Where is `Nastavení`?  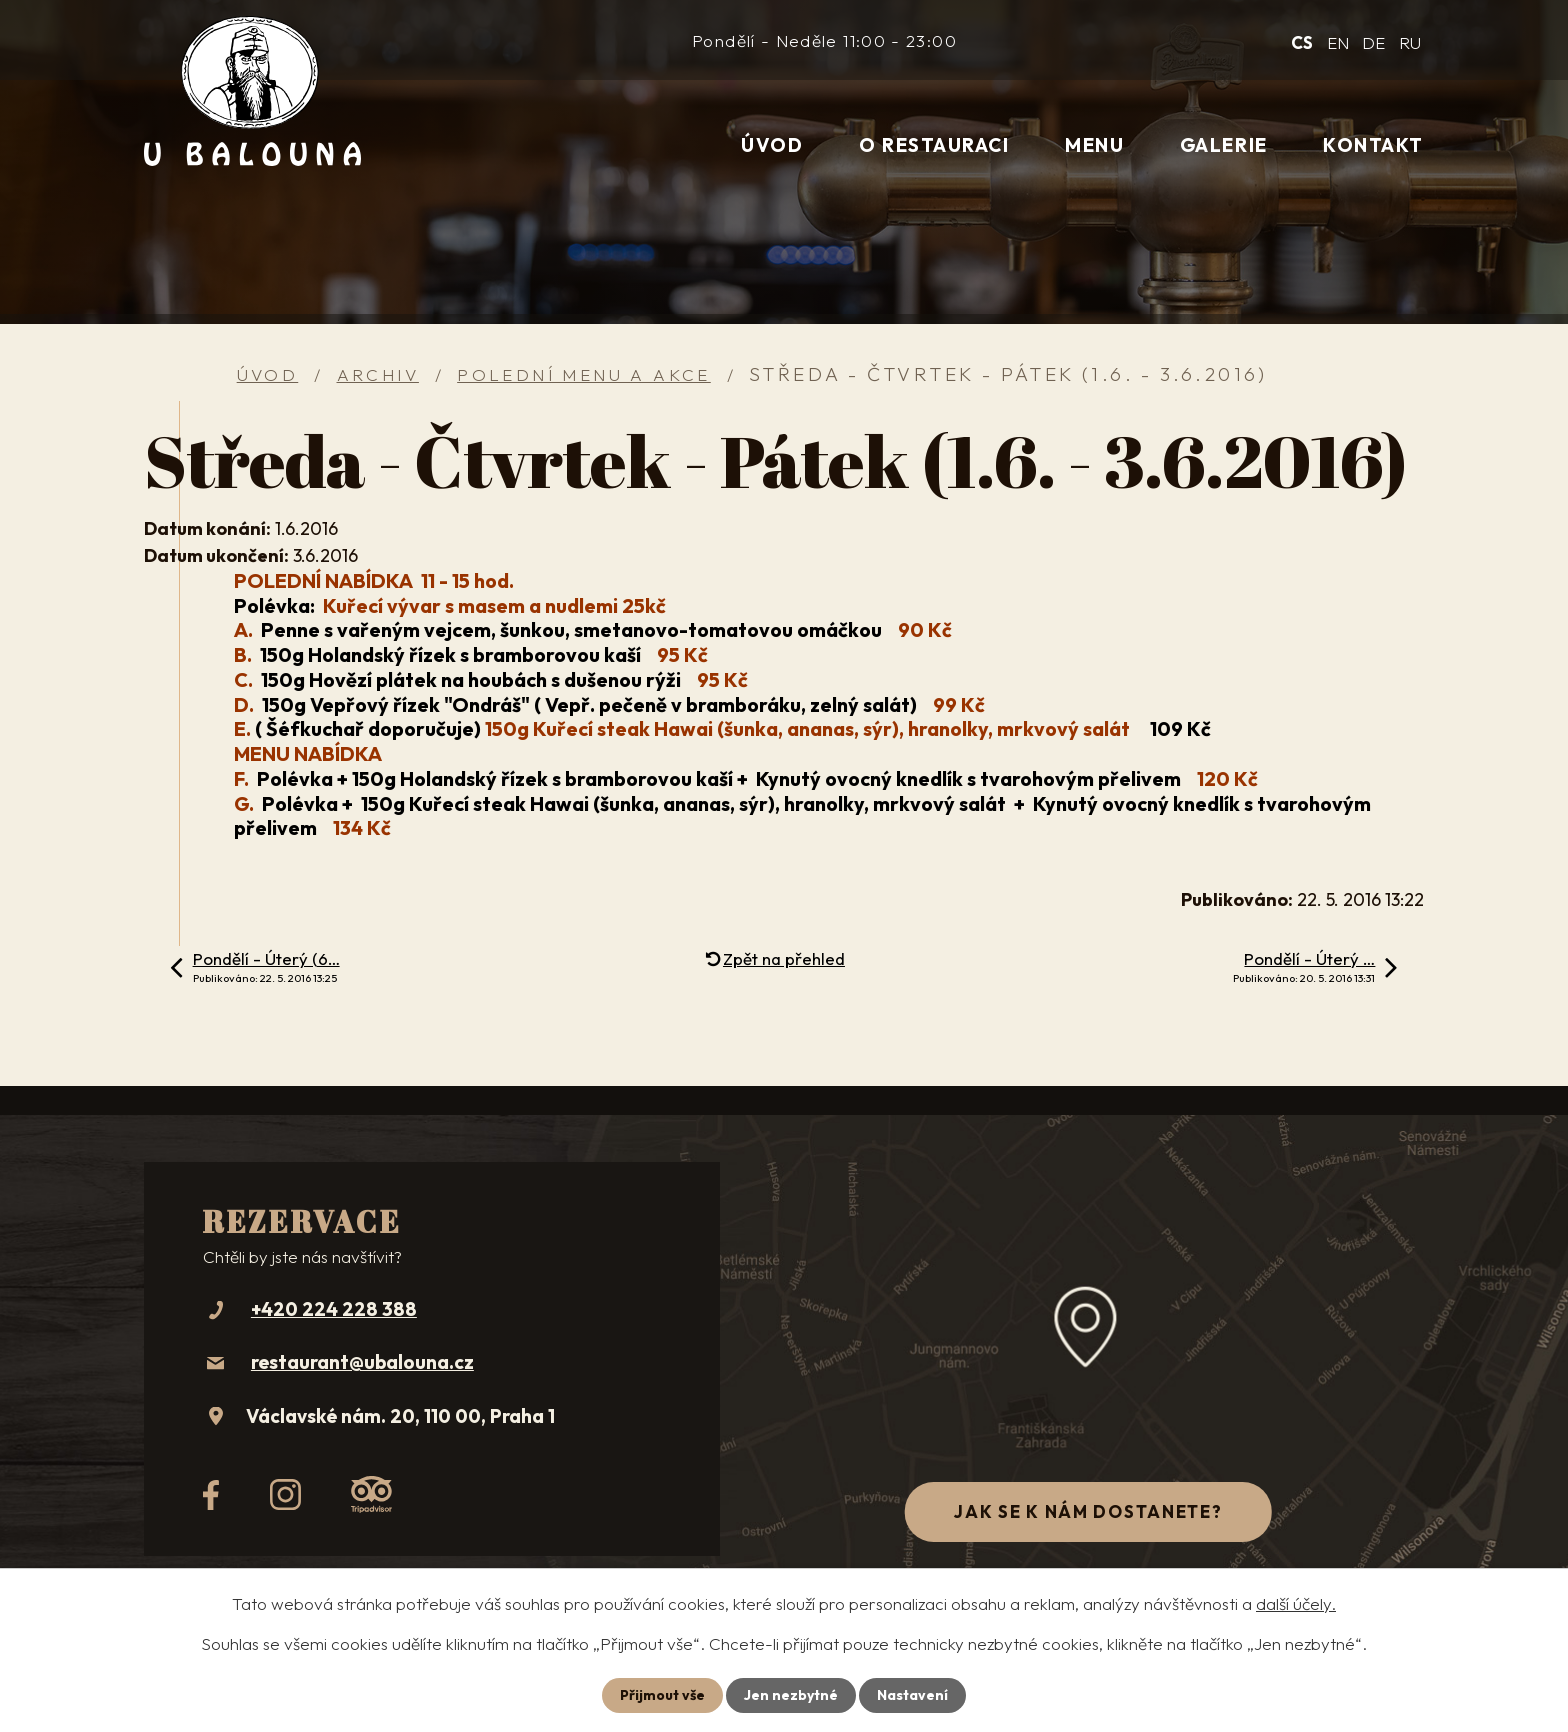
Nastavení is located at coordinates (912, 1695).